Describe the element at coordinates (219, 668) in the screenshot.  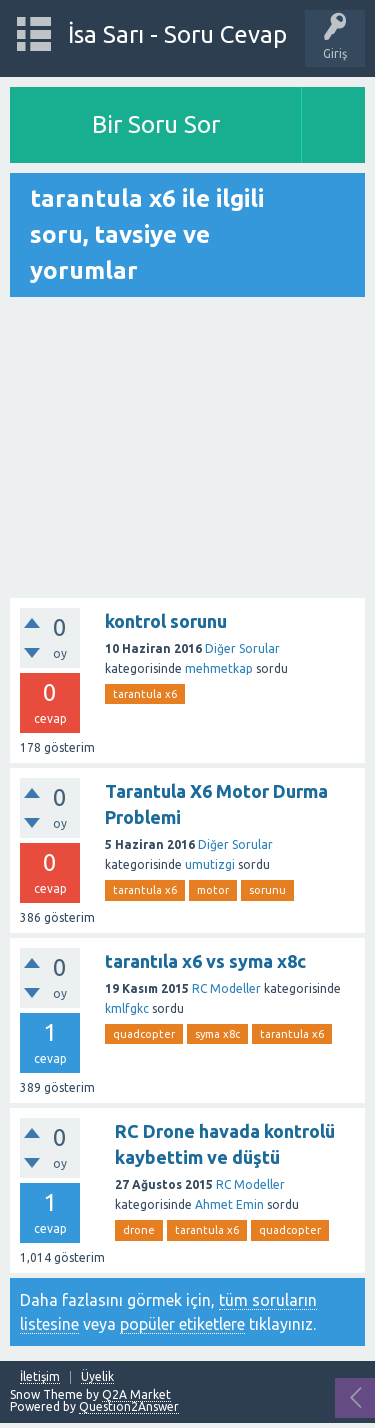
I see `mehmetkap` at that location.